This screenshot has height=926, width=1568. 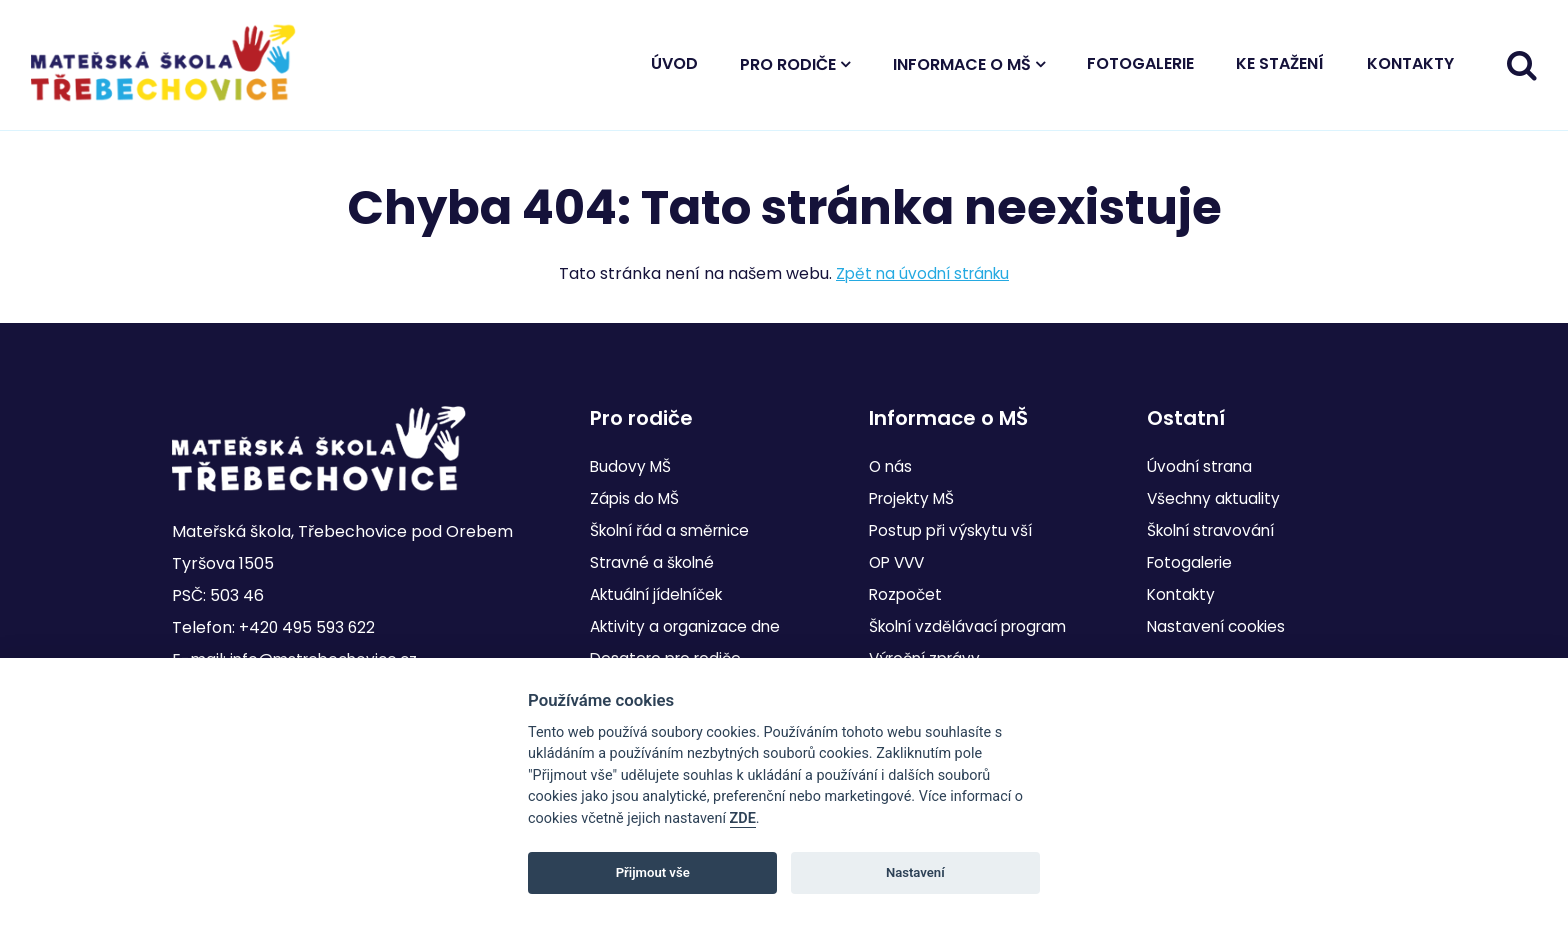 I want to click on Úvod, so click(x=674, y=68).